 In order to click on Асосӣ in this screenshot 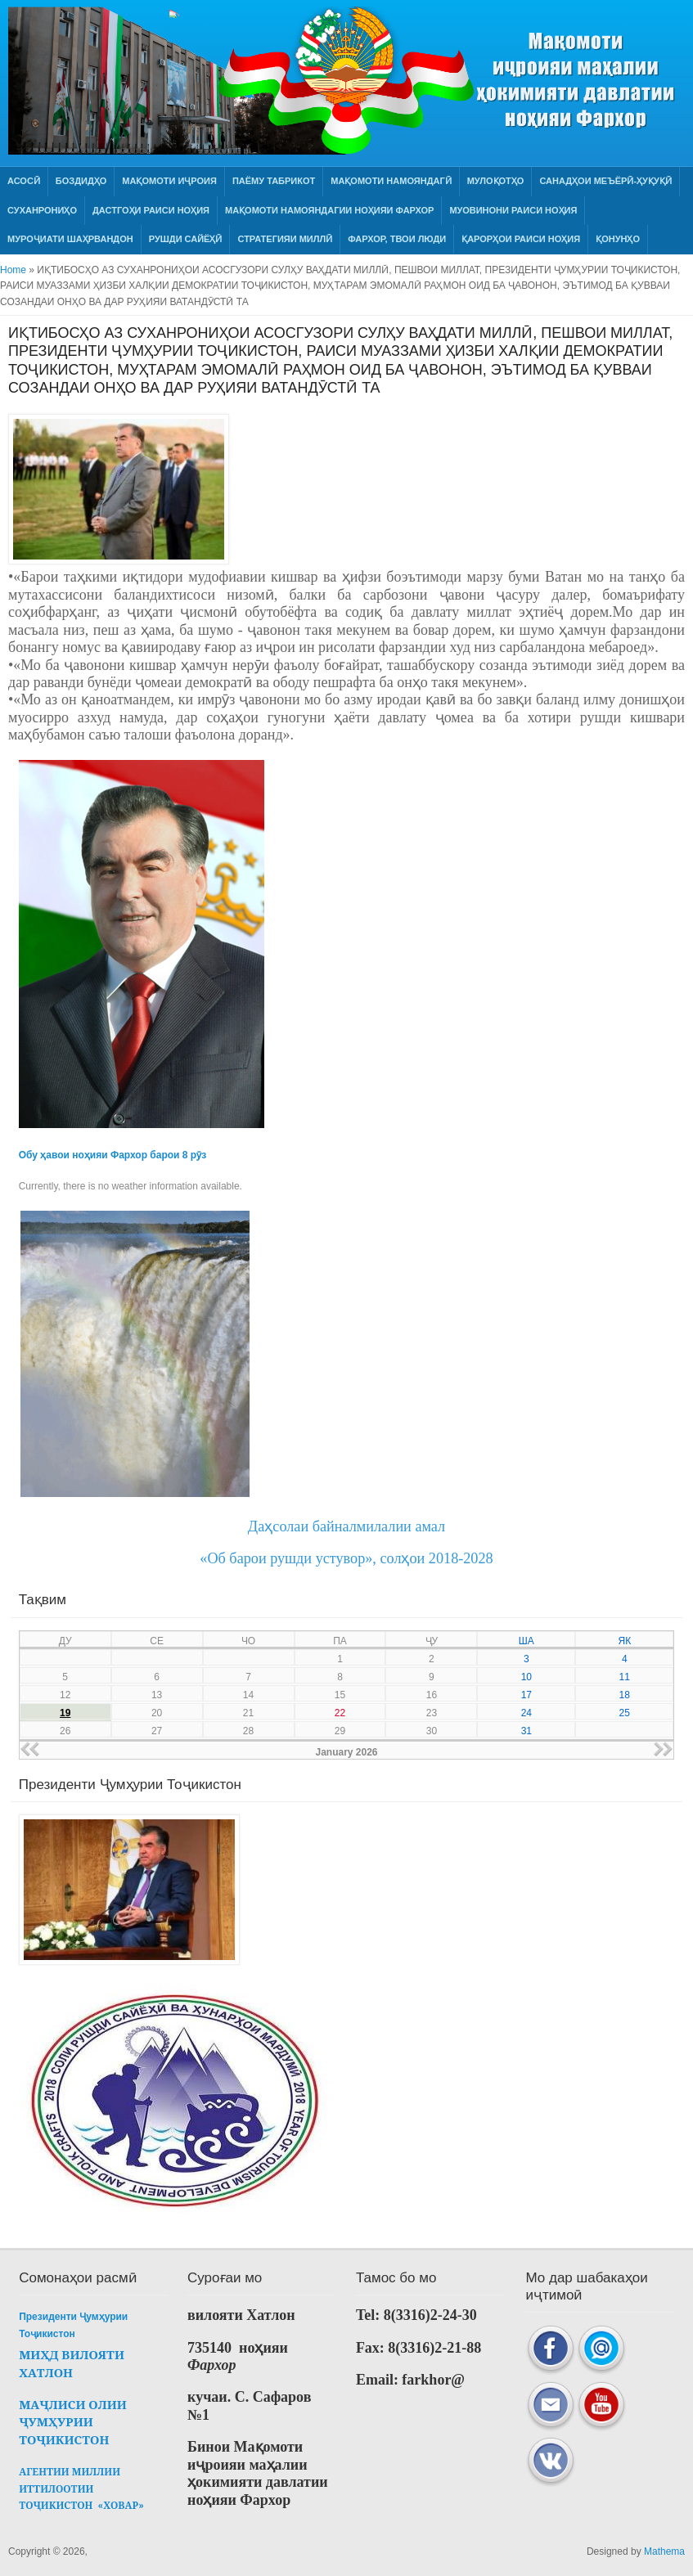, I will do `click(23, 181)`.